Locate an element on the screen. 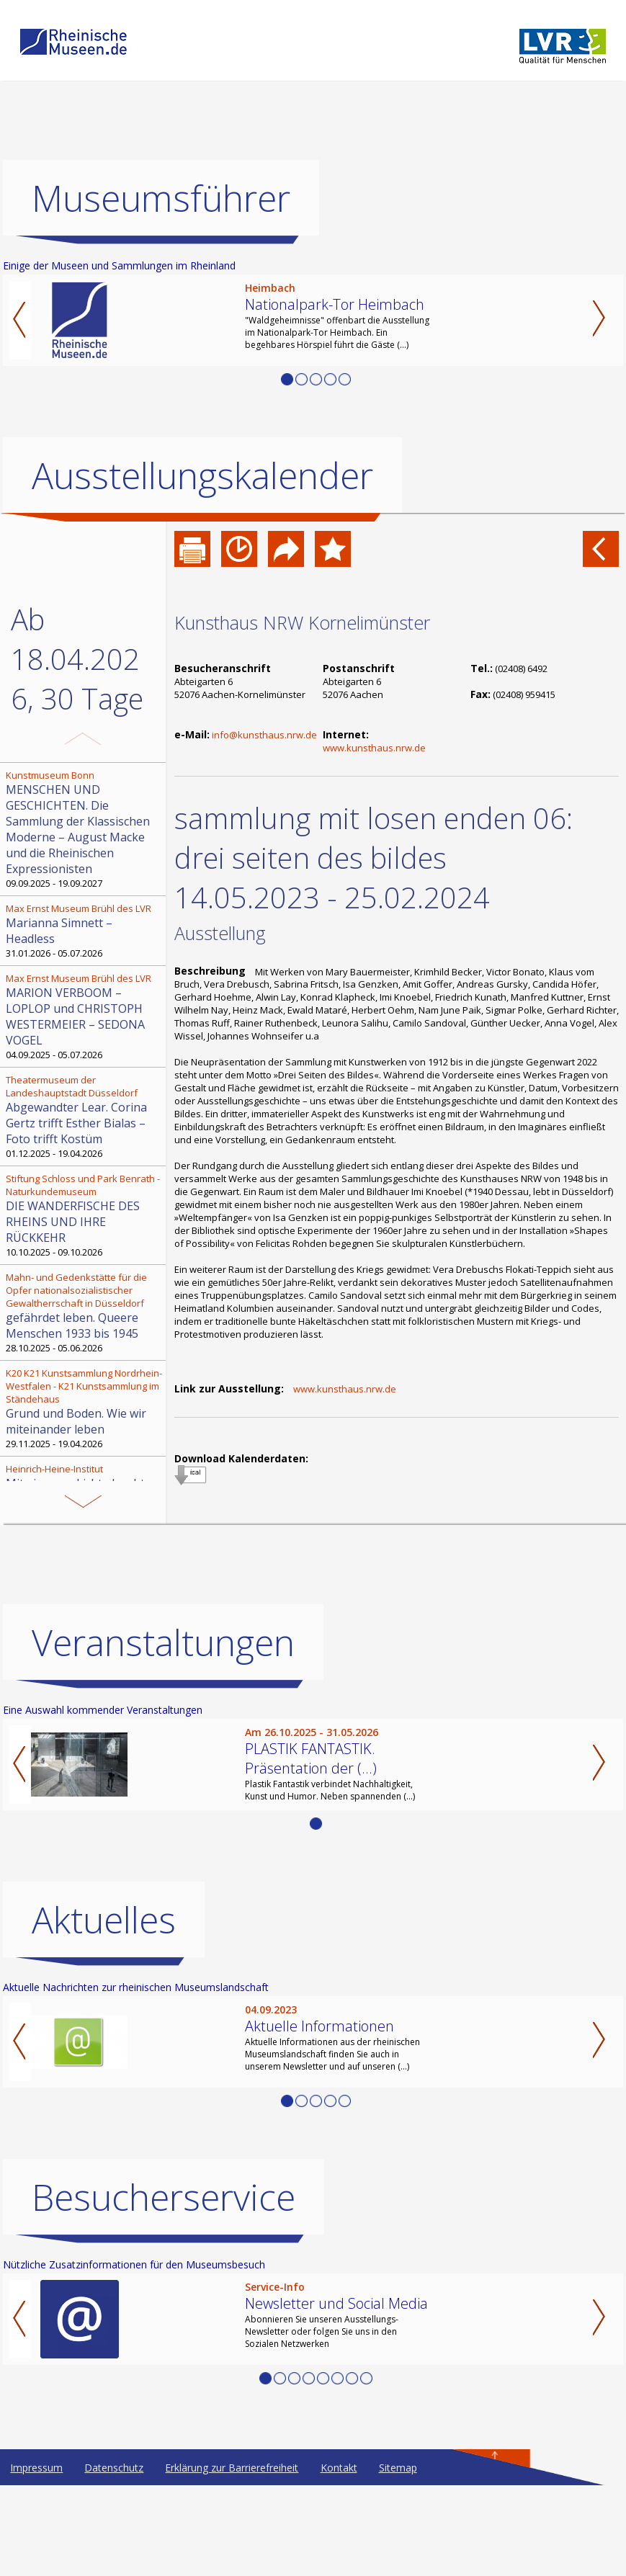 This screenshot has width=626, height=2576. 29.11.2025 - 19.04.2026 is located at coordinates (84, 1408).